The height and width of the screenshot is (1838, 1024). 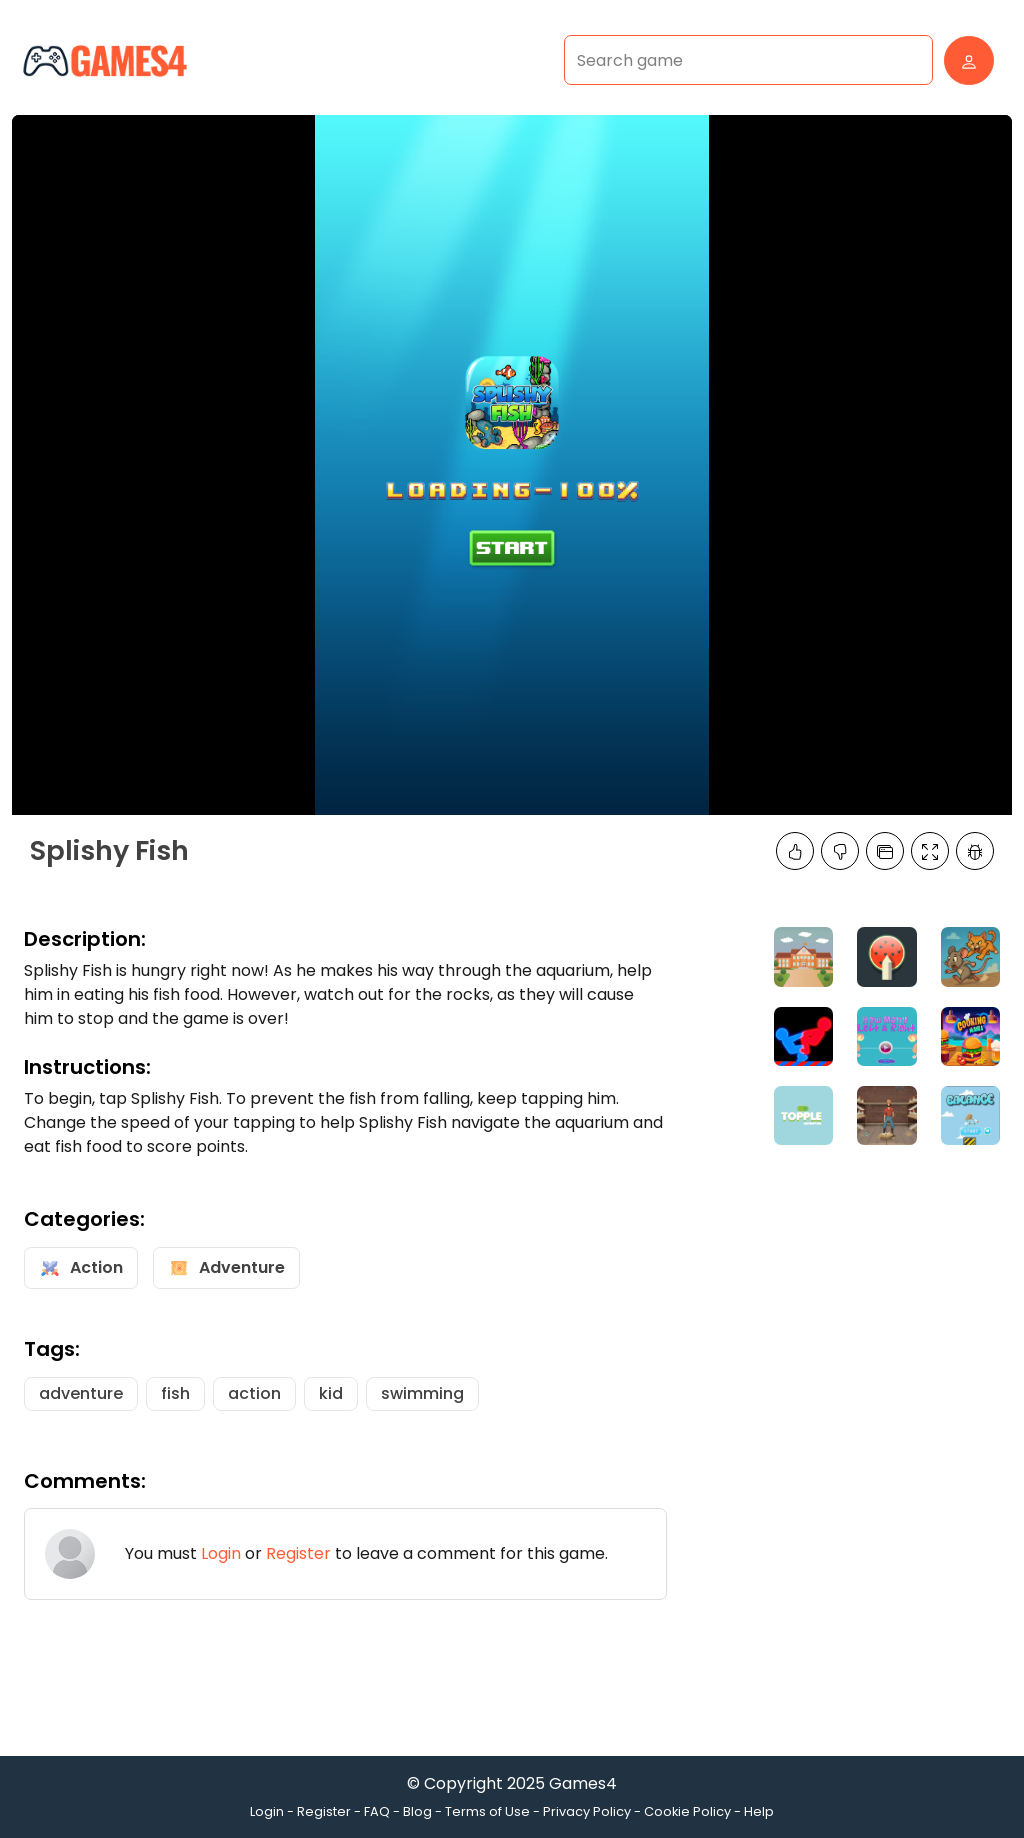 I want to click on kid, so click(x=331, y=1393).